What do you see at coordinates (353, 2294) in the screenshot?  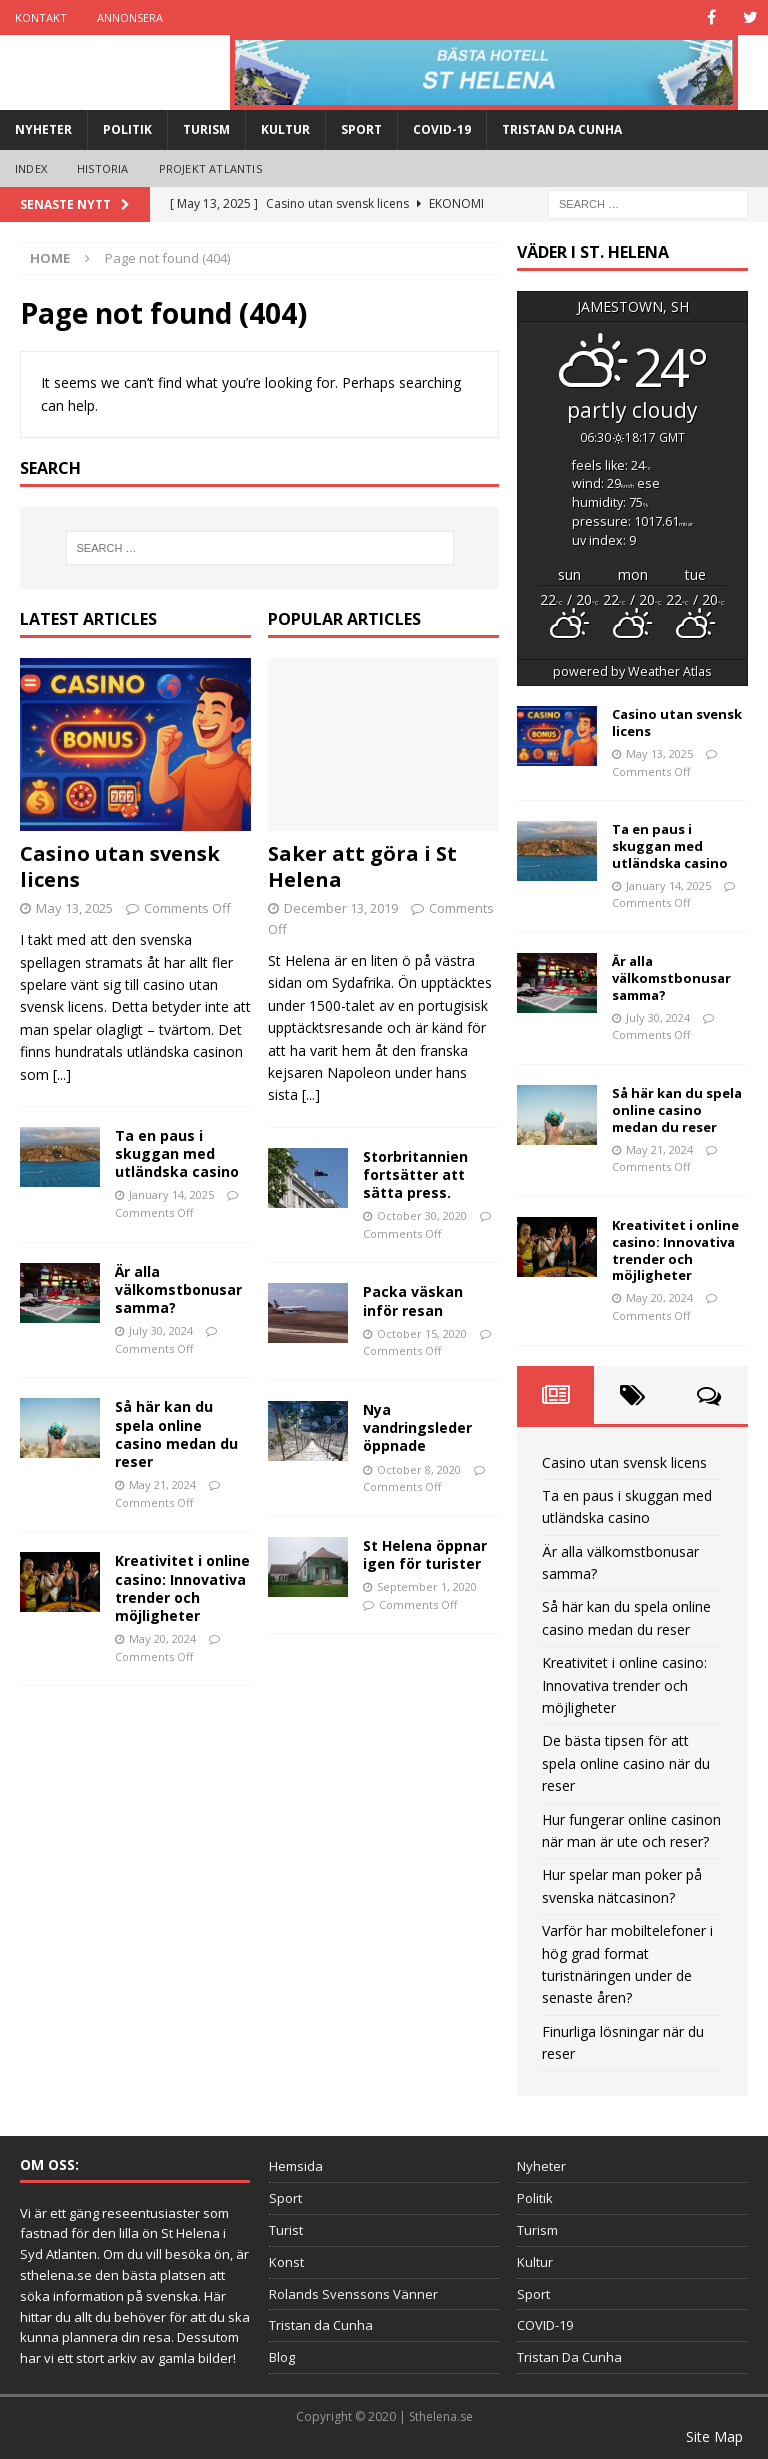 I see `Rolands Svenssons Vänner` at bounding box center [353, 2294].